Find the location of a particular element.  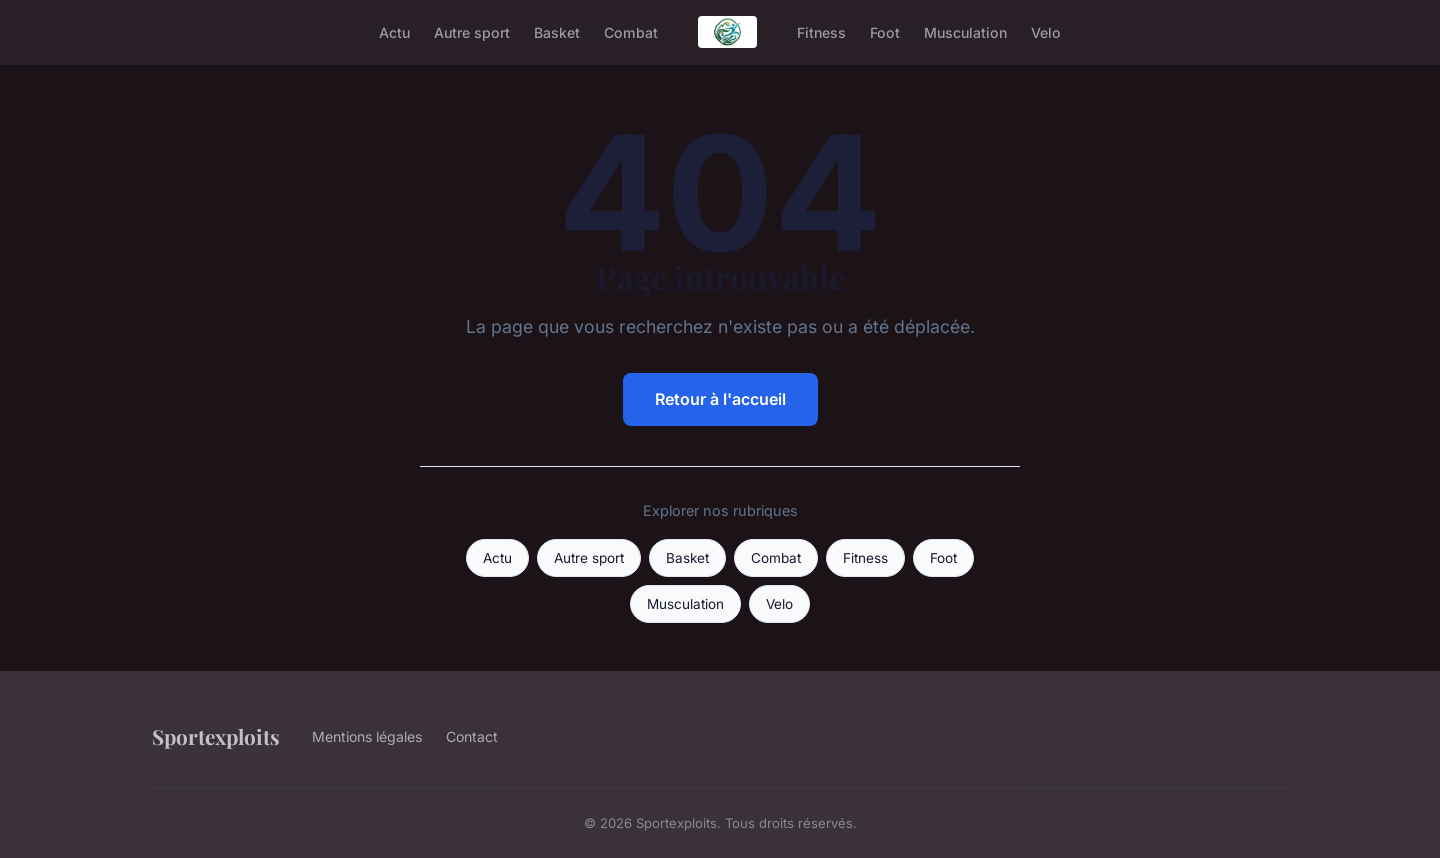

Fitness is located at coordinates (821, 31).